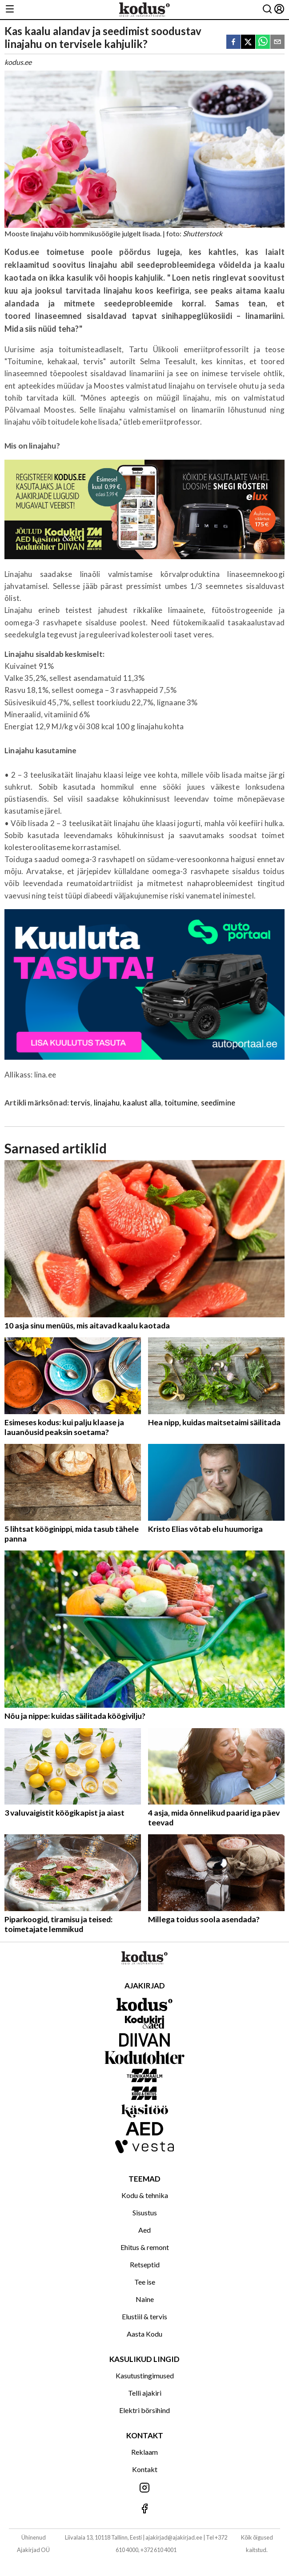  What do you see at coordinates (263, 42) in the screenshot?
I see `[whatsapp]` at bounding box center [263, 42].